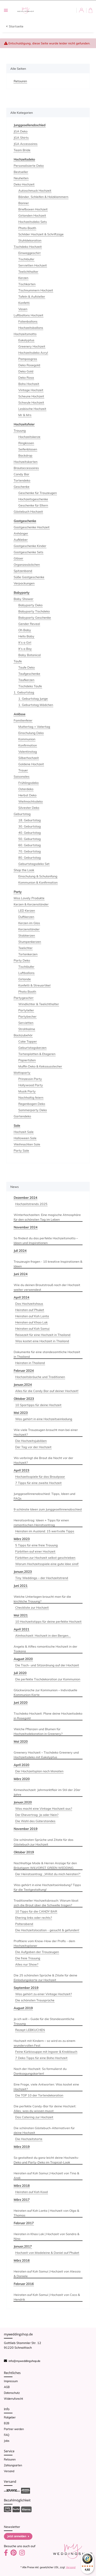 Image resolution: width=96 pixels, height=2576 pixels. I want to click on Heiratsantrag: Ideen + Tipps für einen romantischen Heiratsantrag, so click(41, 1522).